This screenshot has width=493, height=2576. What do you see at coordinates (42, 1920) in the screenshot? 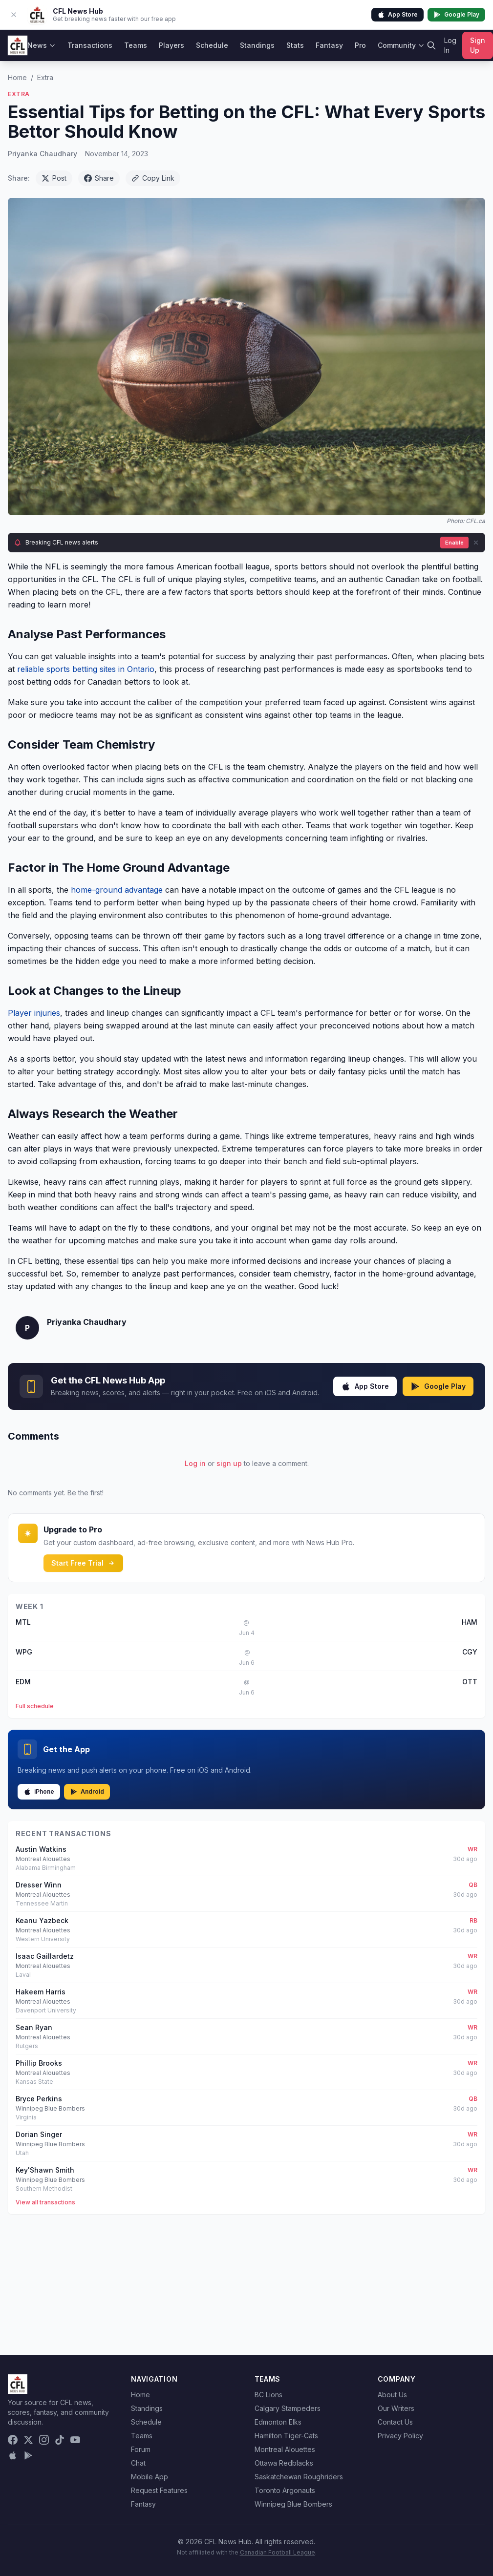
I see `Keanu Yazbeck` at bounding box center [42, 1920].